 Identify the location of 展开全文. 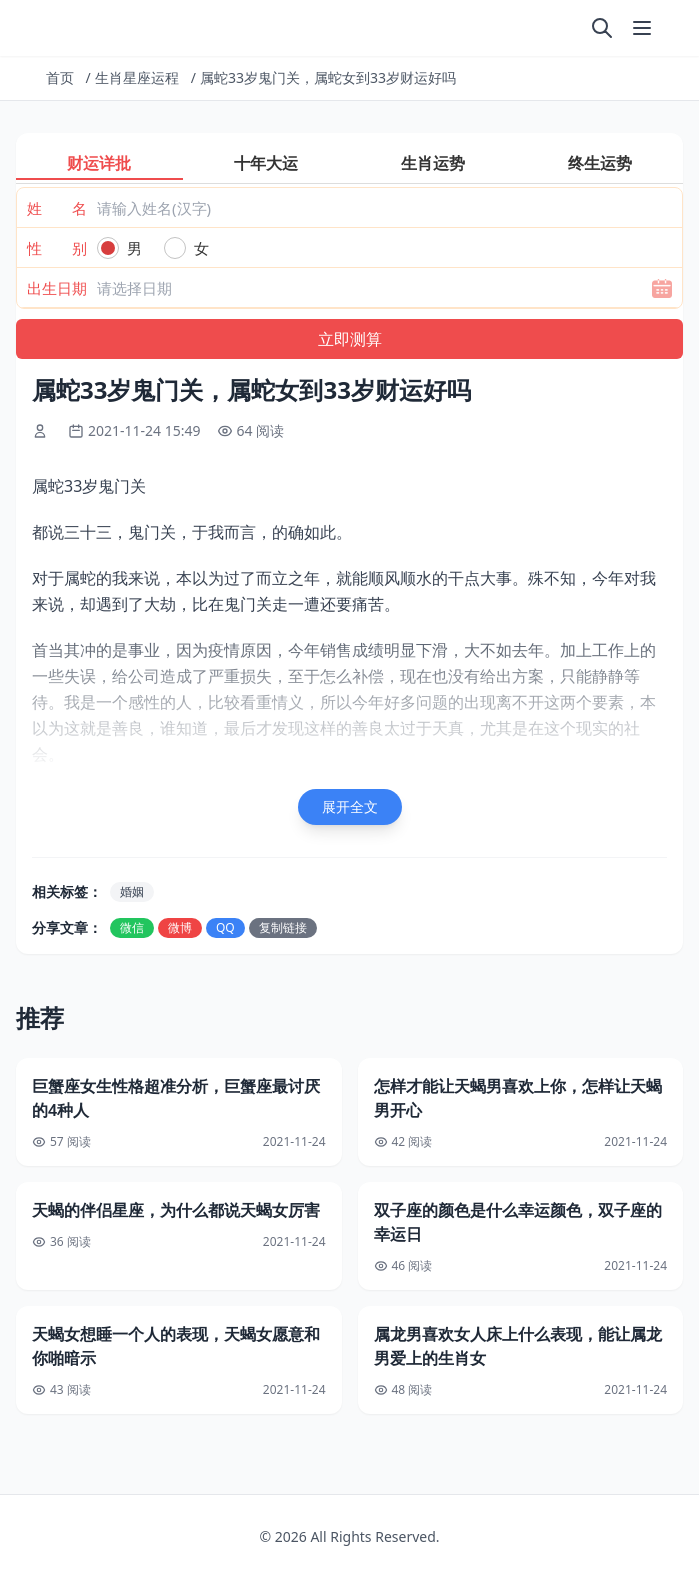
(350, 806).